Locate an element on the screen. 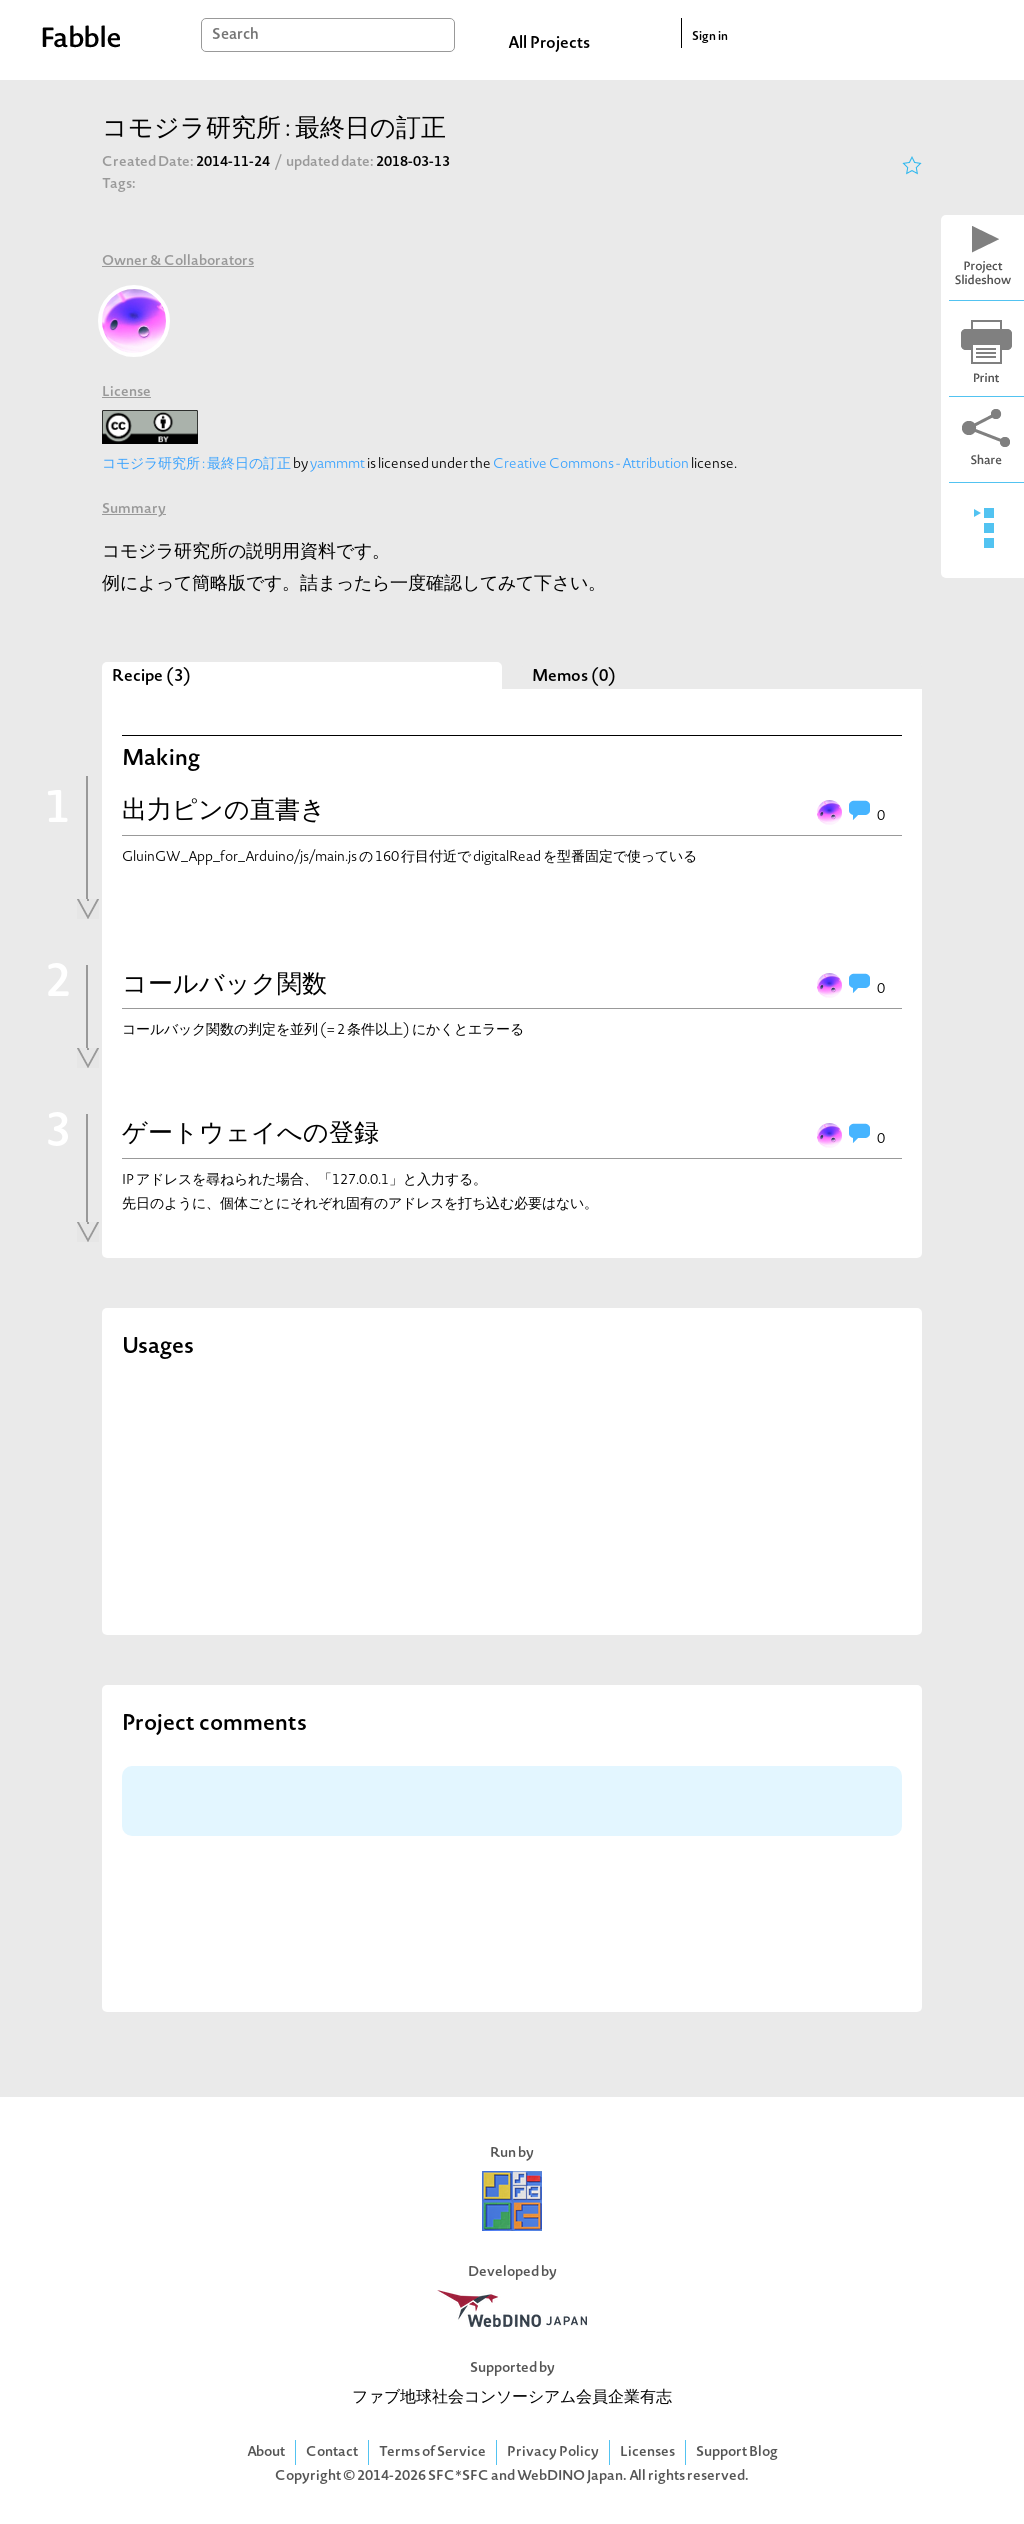  Creative Commons - Attribution is located at coordinates (591, 464).